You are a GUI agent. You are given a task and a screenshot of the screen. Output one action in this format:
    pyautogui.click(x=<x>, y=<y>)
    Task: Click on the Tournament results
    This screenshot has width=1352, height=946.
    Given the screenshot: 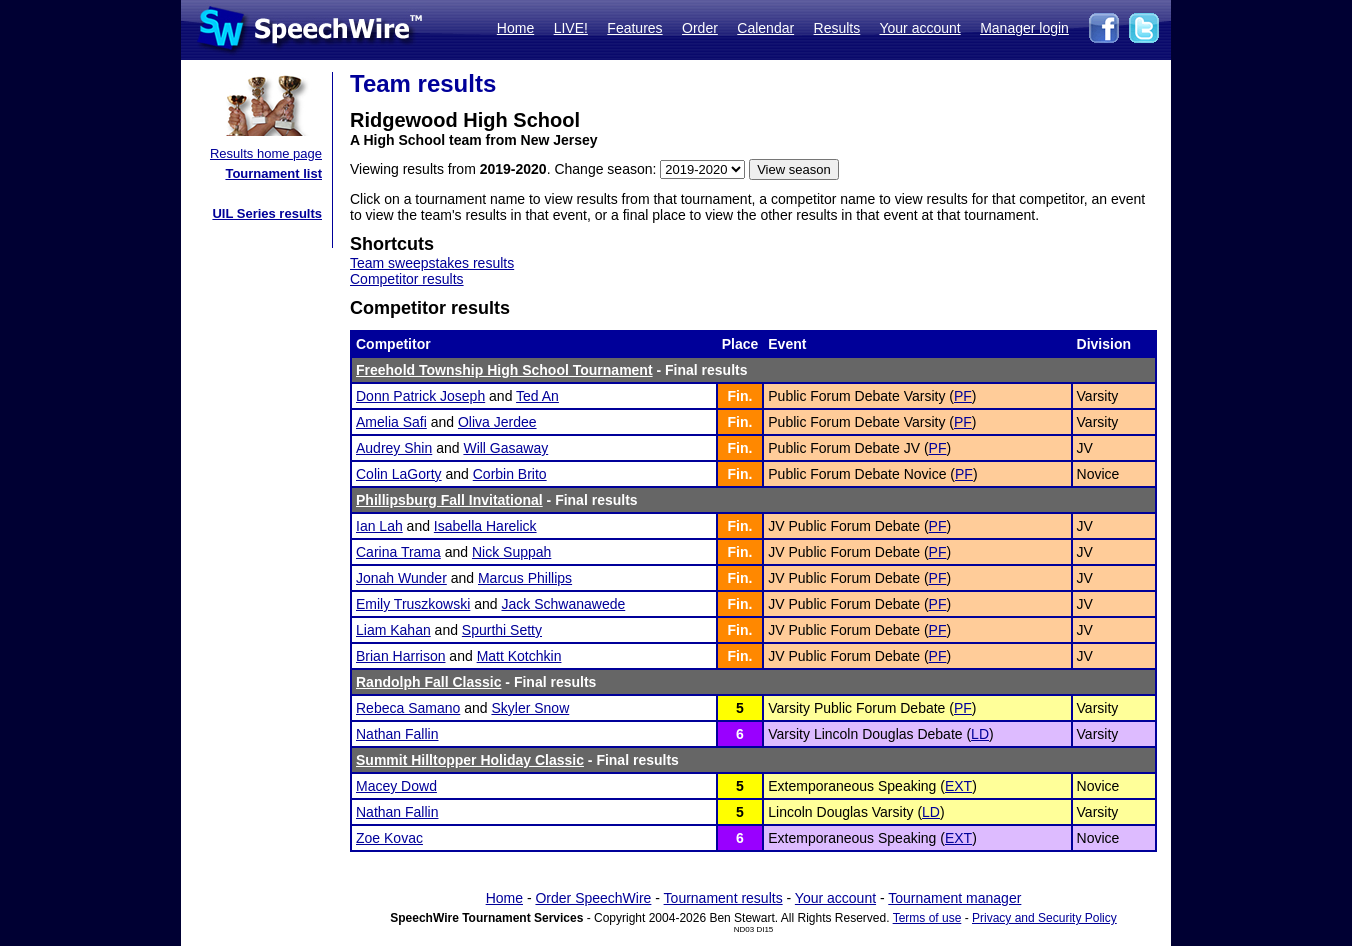 What is the action you would take?
    pyautogui.click(x=723, y=898)
    